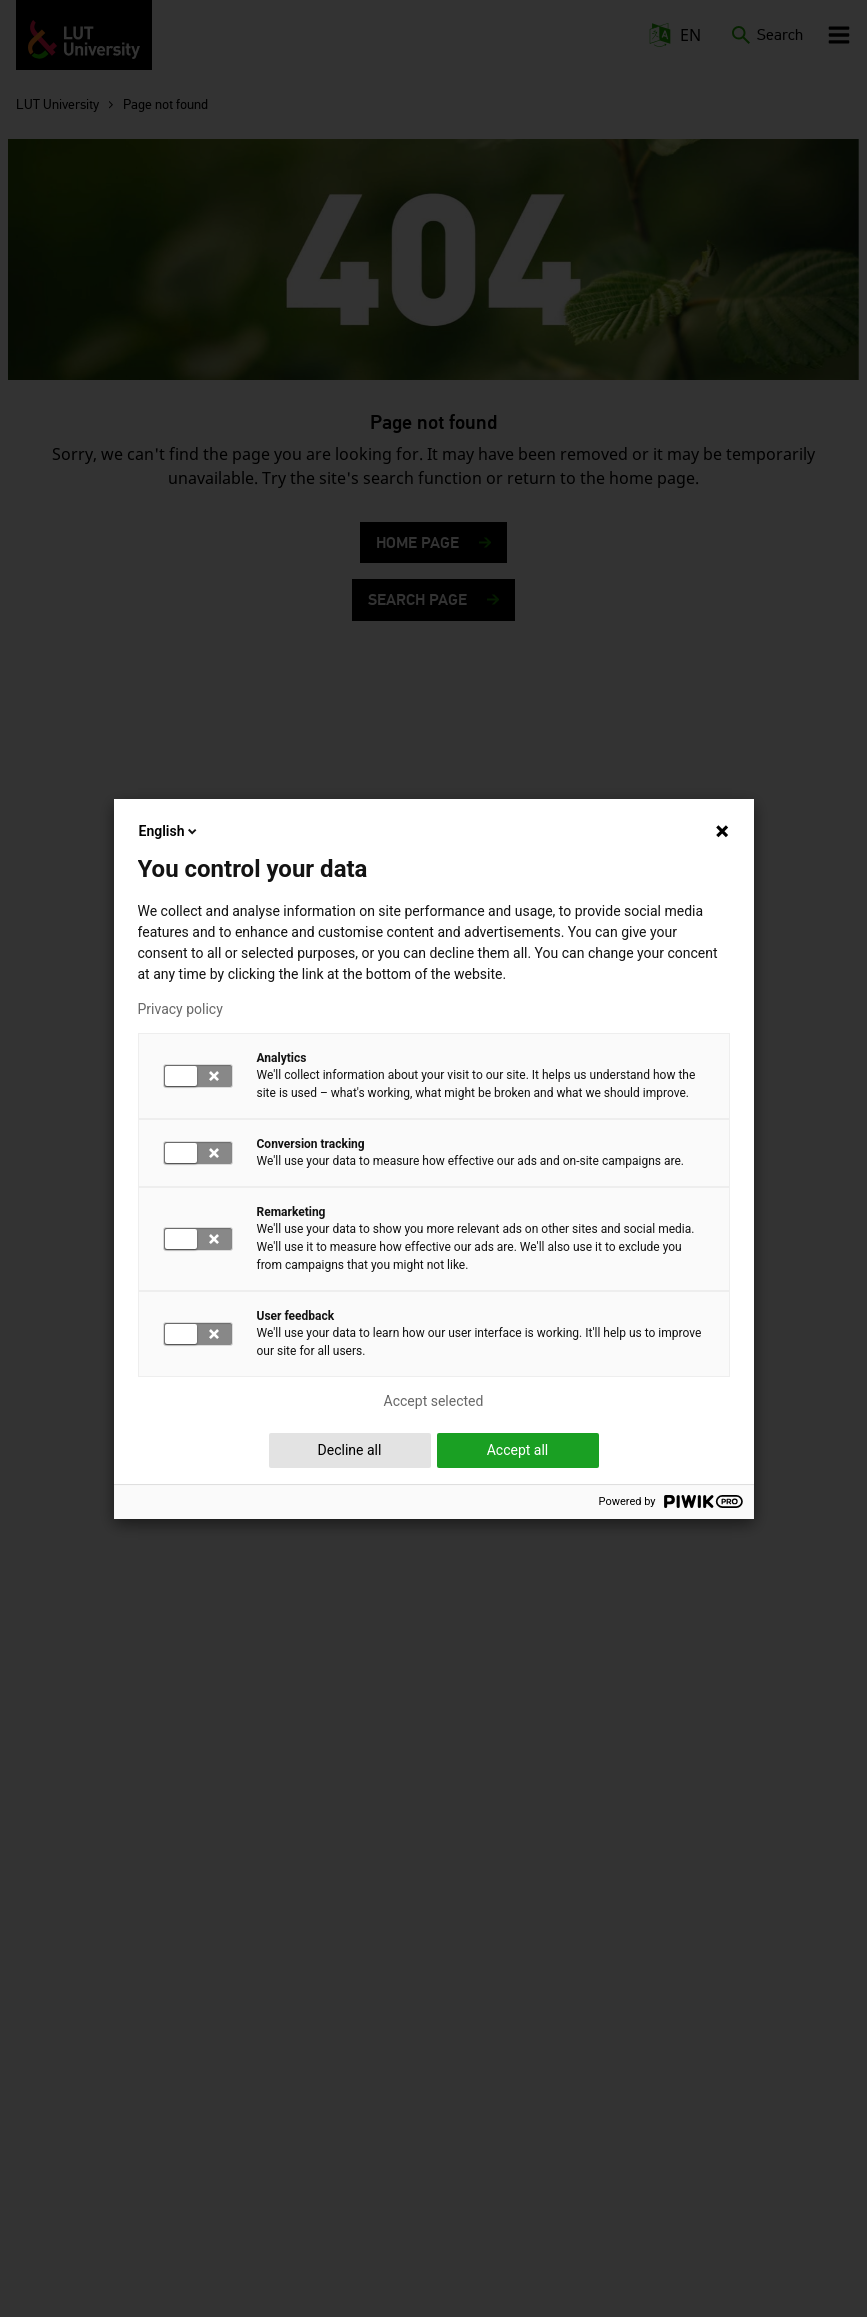 This screenshot has height=2317, width=867. I want to click on Accept all, so click(518, 1450).